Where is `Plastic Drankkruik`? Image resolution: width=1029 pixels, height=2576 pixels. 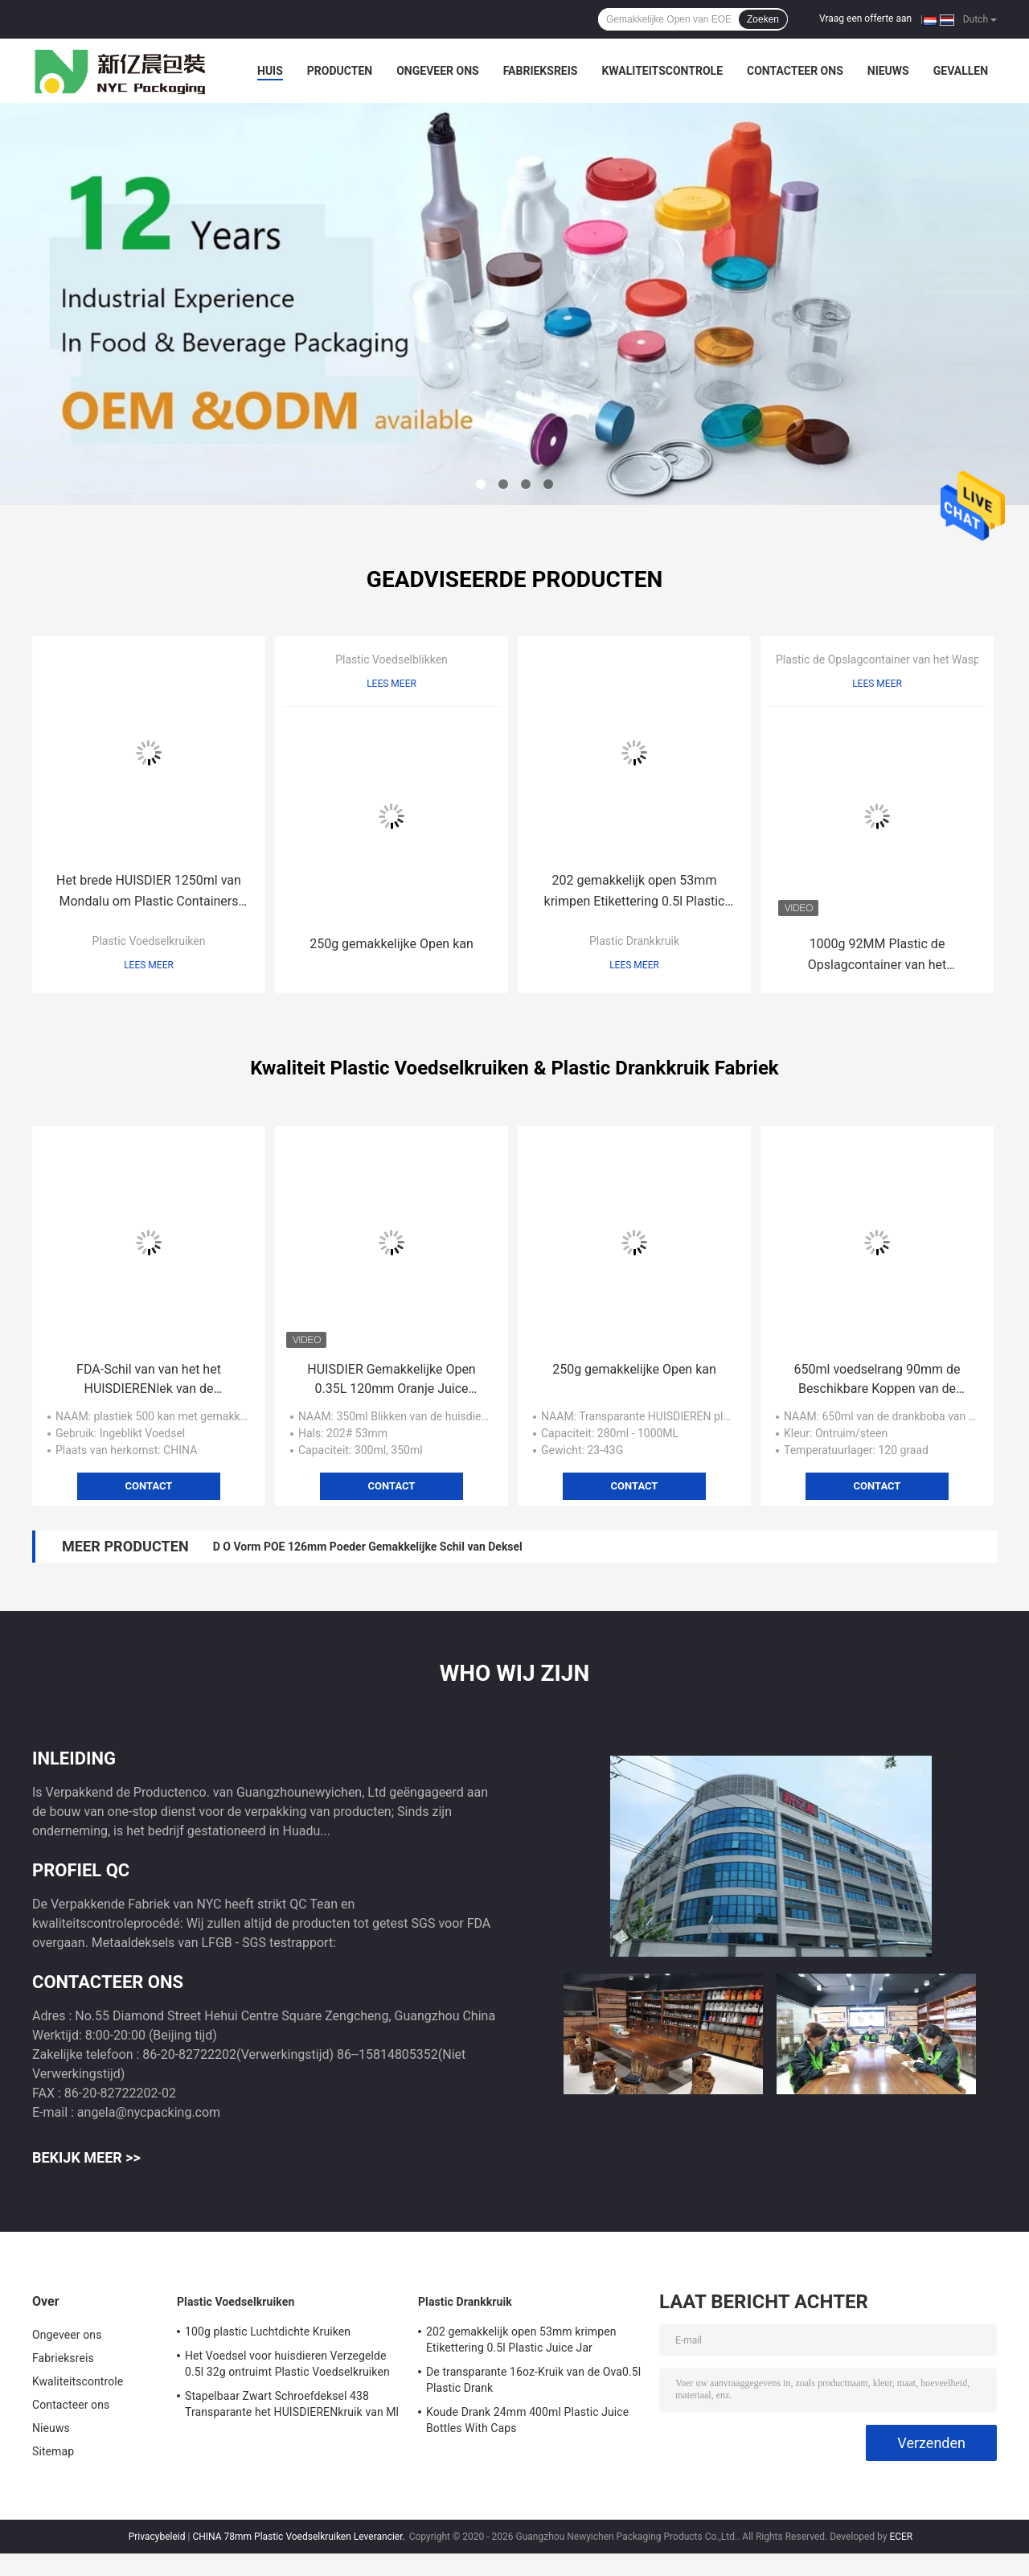
Plastic Drankkruik is located at coordinates (634, 941).